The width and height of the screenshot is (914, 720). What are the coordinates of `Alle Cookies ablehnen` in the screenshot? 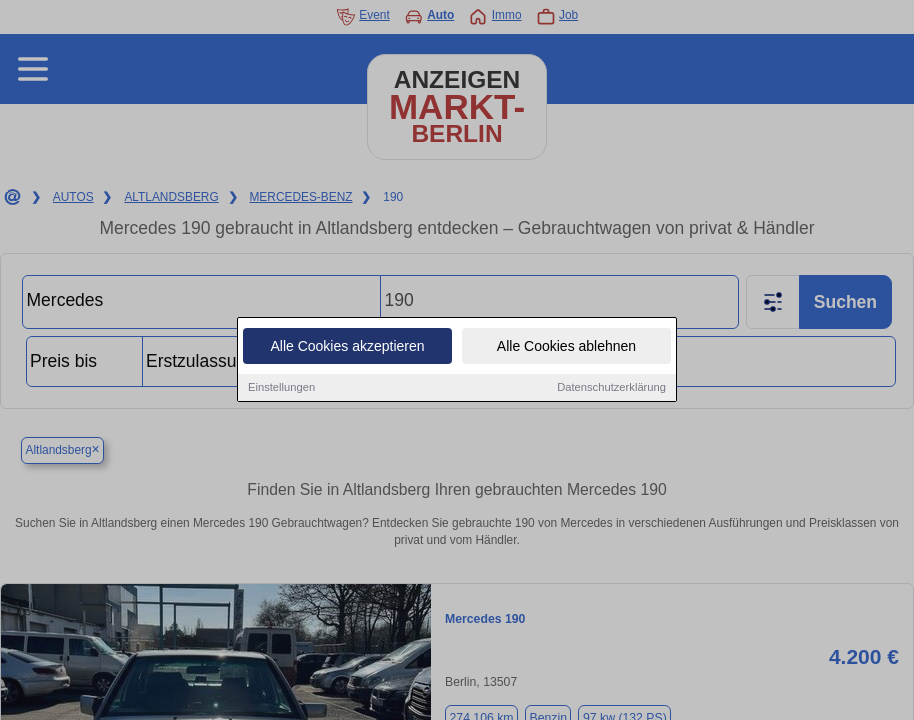 It's located at (566, 347).